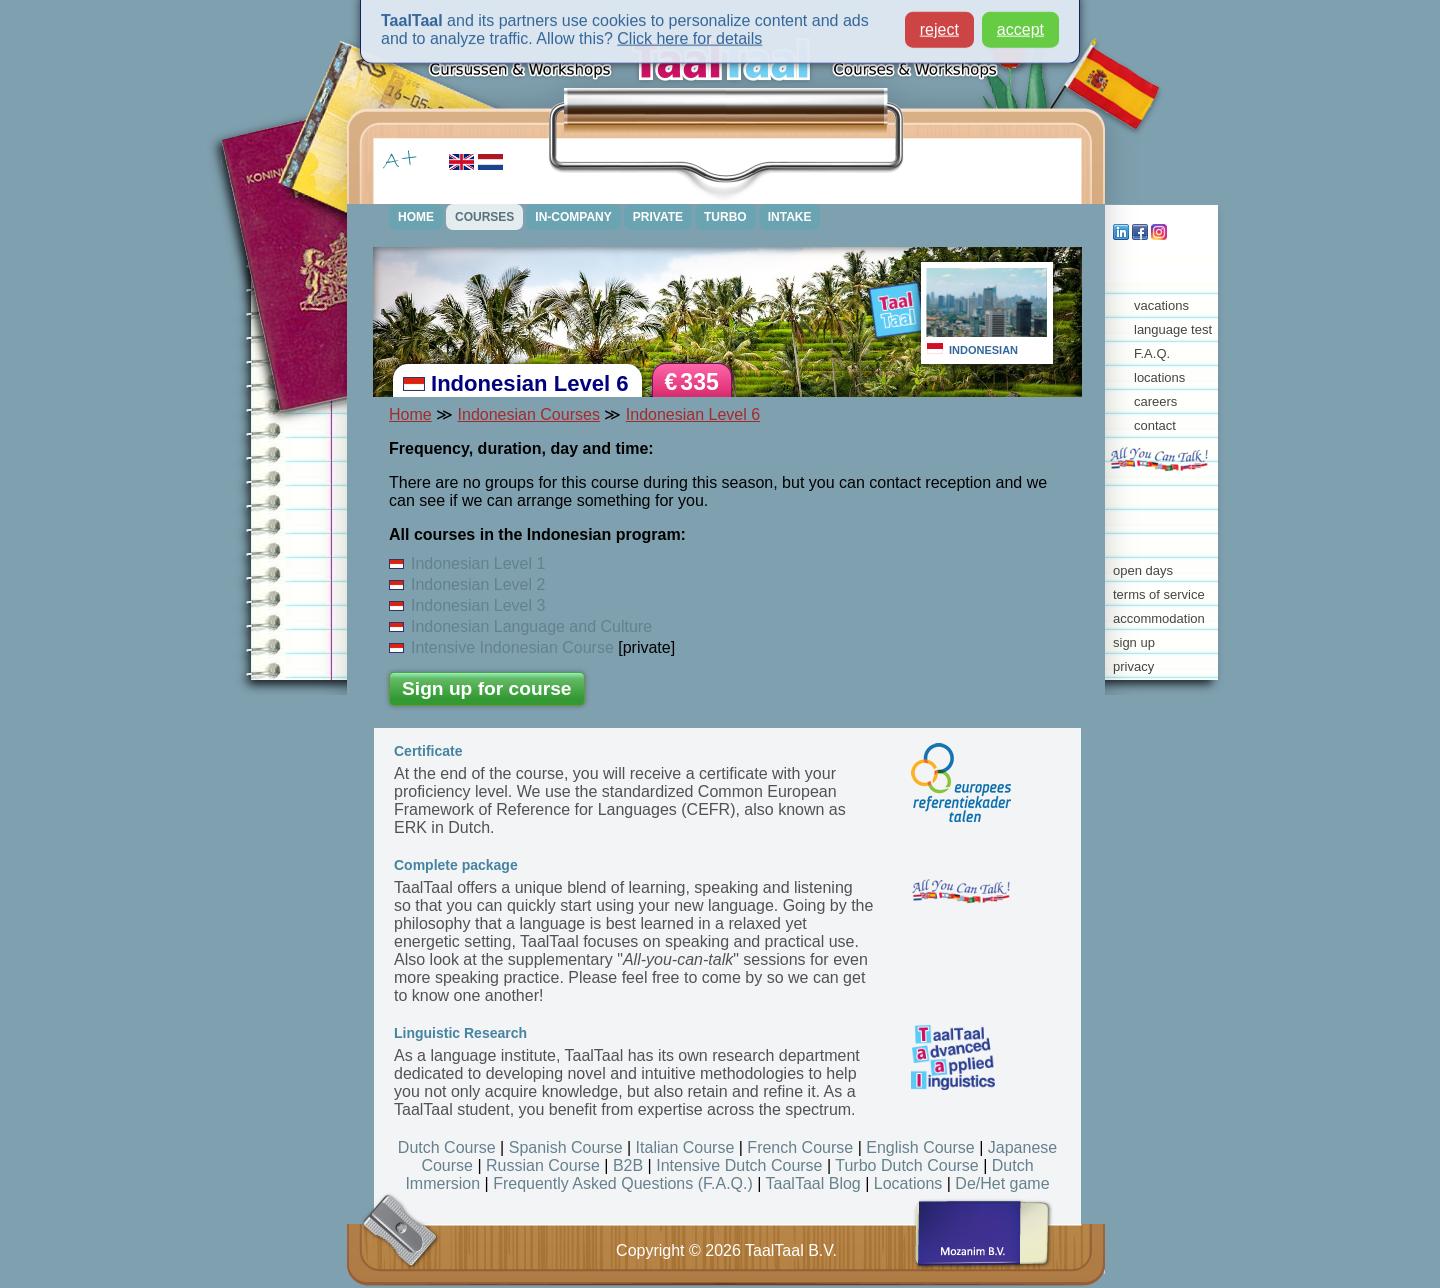 The width and height of the screenshot is (1440, 1288). What do you see at coordinates (623, 1183) in the screenshot?
I see `Frequently Asked Questions (F.A.Q.)` at bounding box center [623, 1183].